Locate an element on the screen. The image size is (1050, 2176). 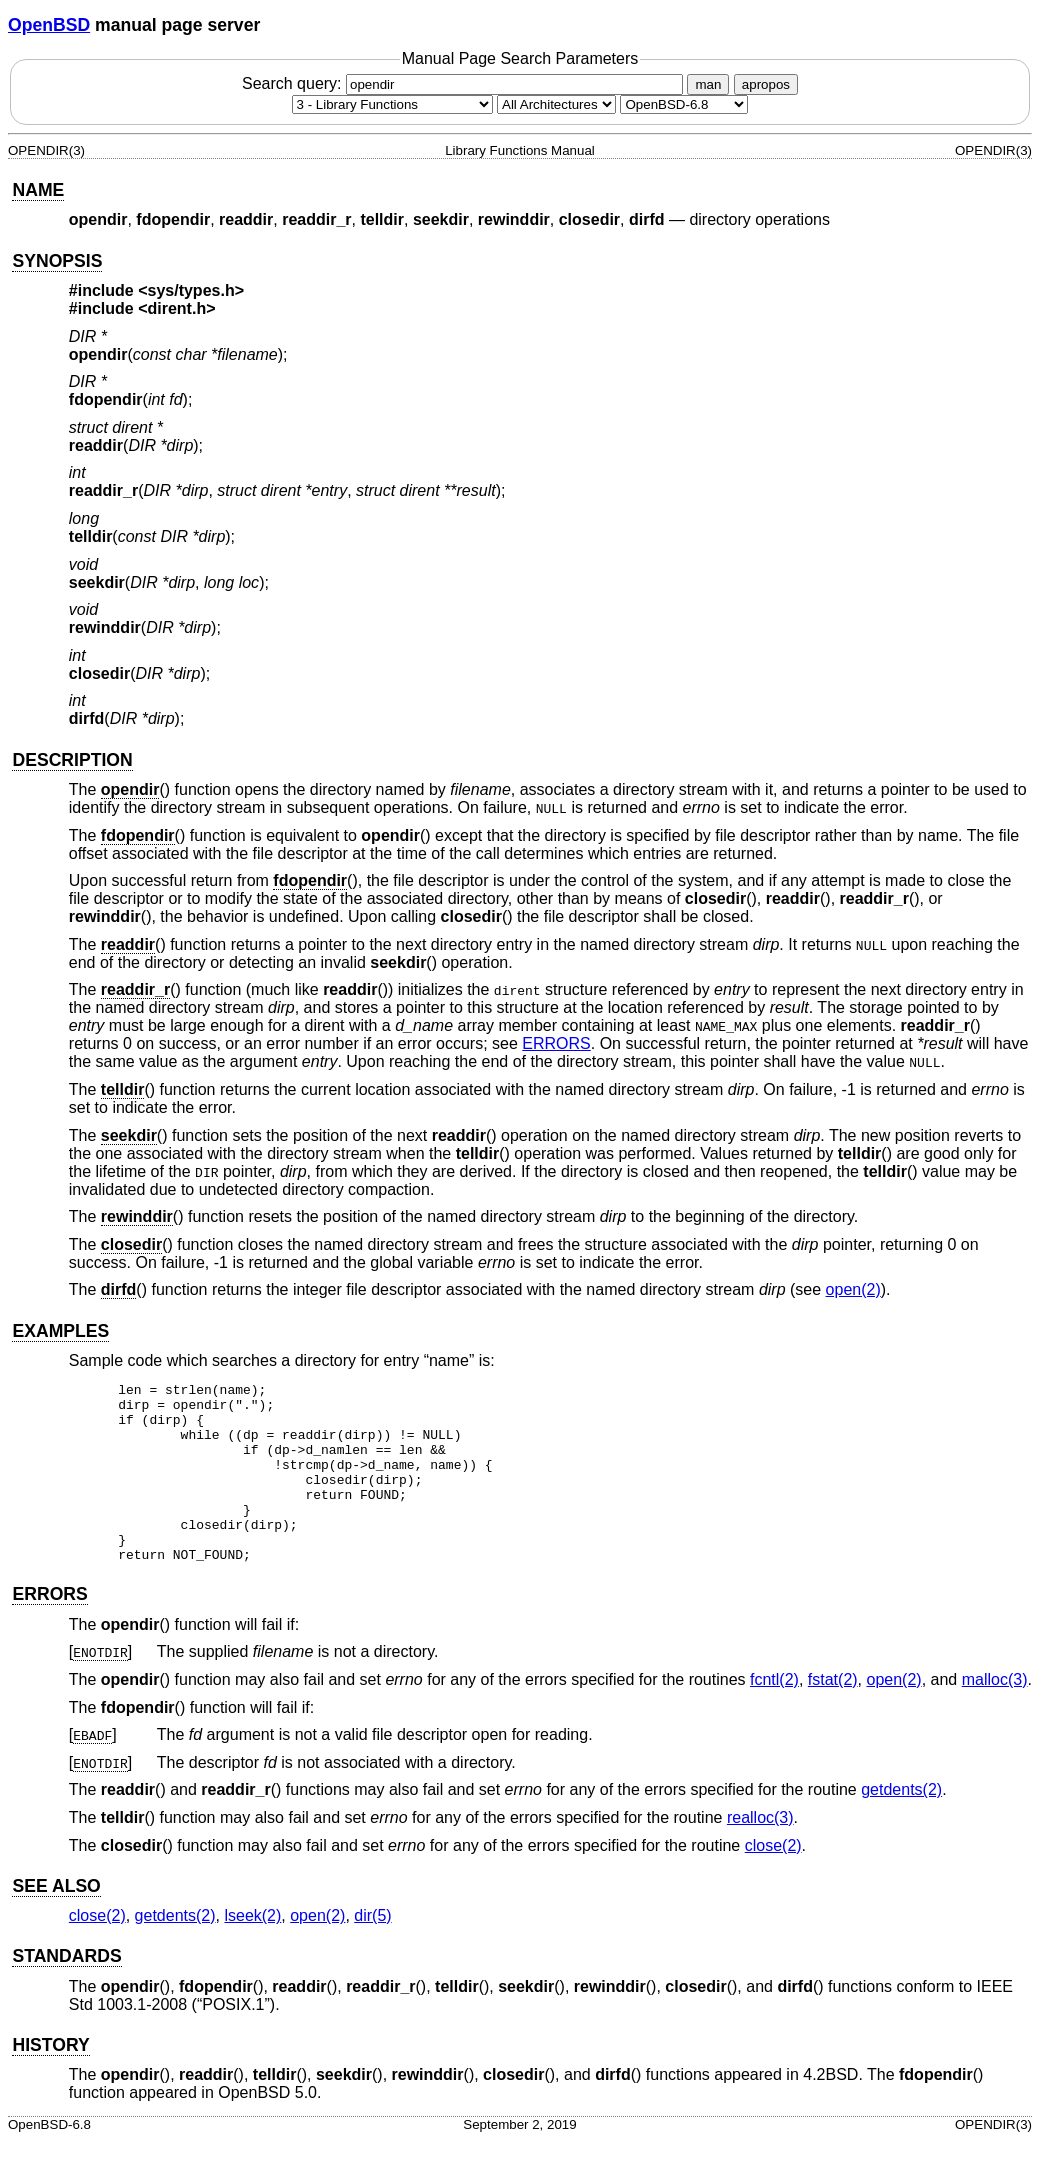
fstat(2) [fstat, section 2] is located at coordinates (833, 1715).